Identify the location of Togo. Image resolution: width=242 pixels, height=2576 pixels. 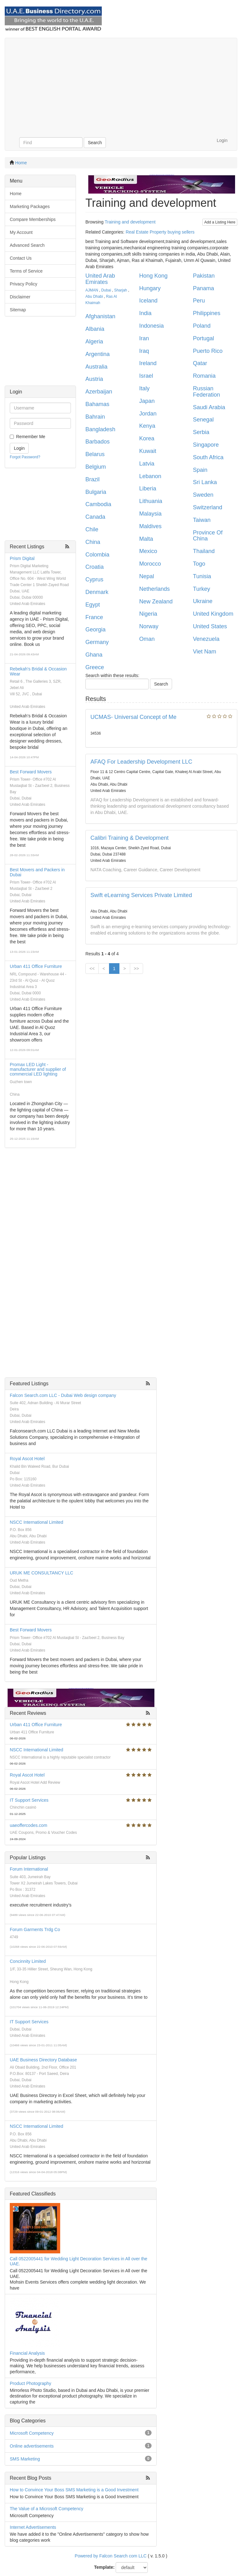
(199, 564).